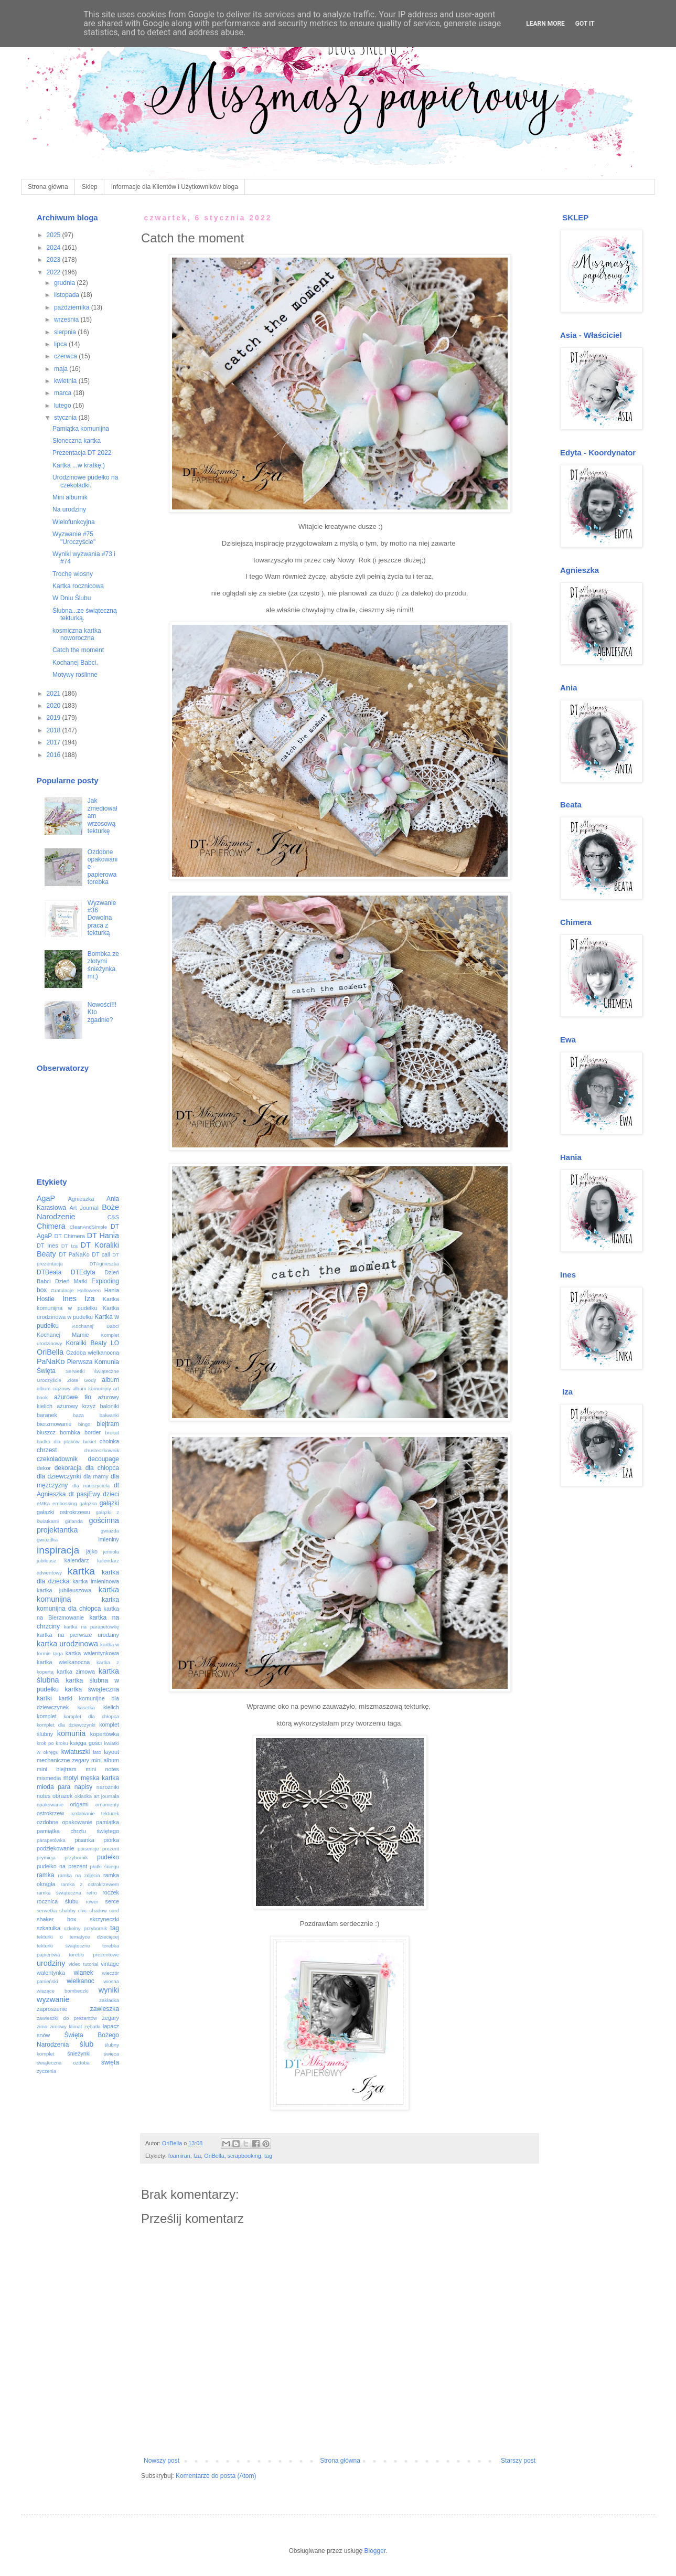 This screenshot has height=2576, width=676. Describe the element at coordinates (54, 705) in the screenshot. I see `2020` at that location.